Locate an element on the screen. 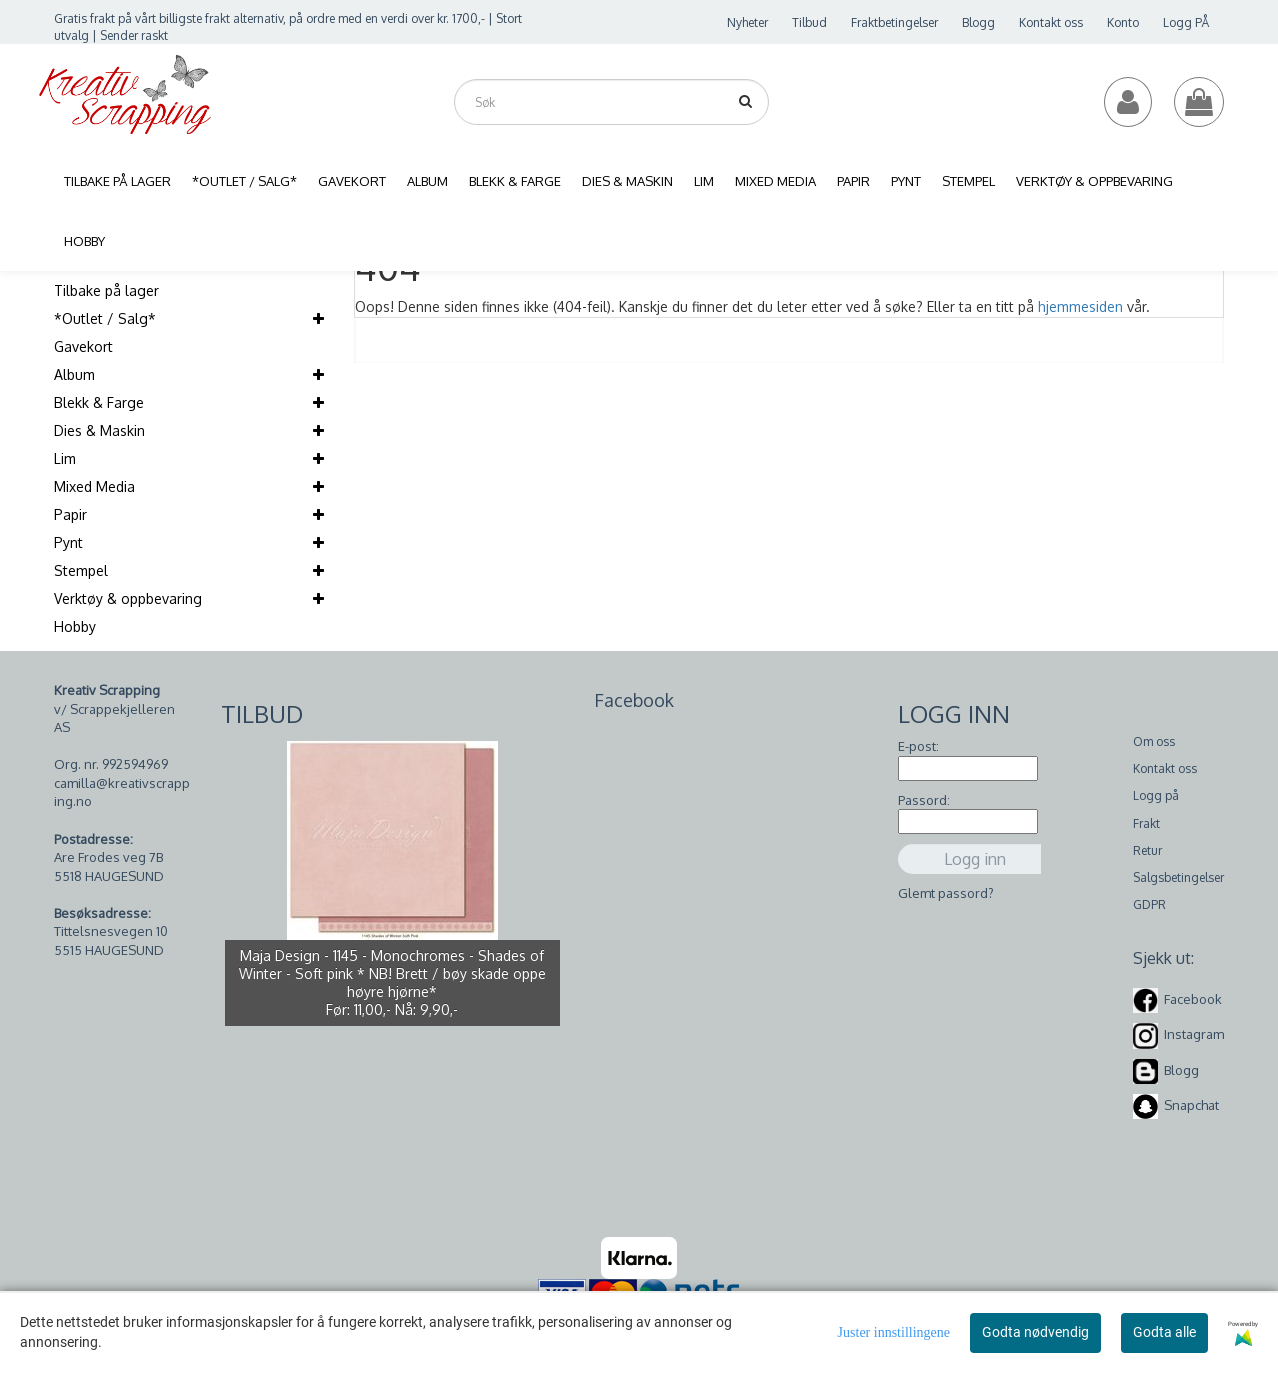 The width and height of the screenshot is (1278, 1373). Glemt passord? is located at coordinates (946, 893).